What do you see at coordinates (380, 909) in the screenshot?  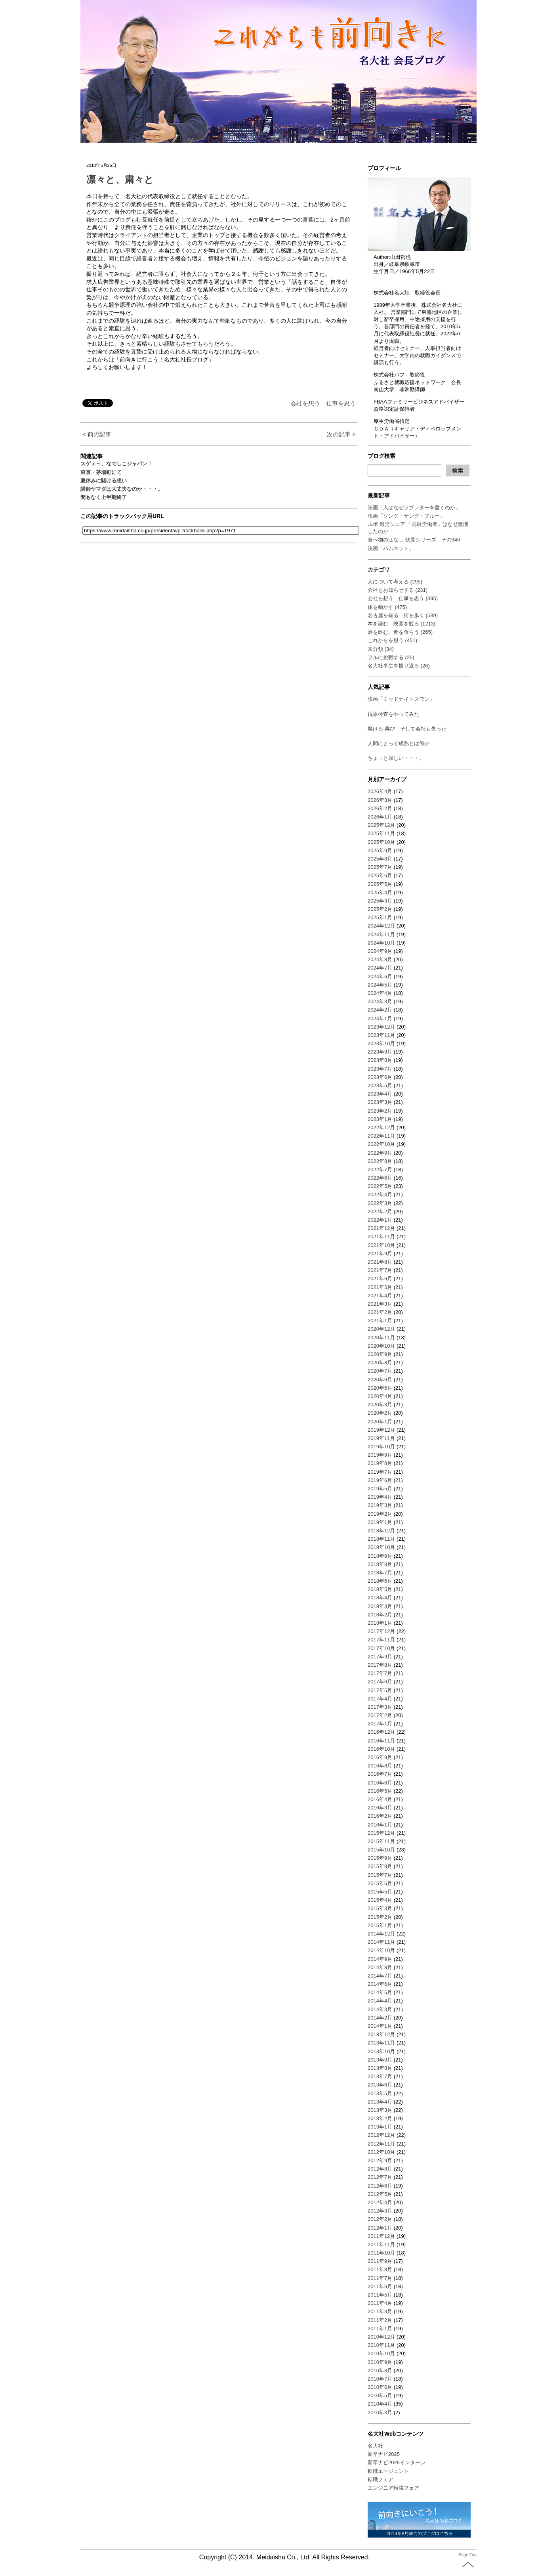 I see `2025年2月` at bounding box center [380, 909].